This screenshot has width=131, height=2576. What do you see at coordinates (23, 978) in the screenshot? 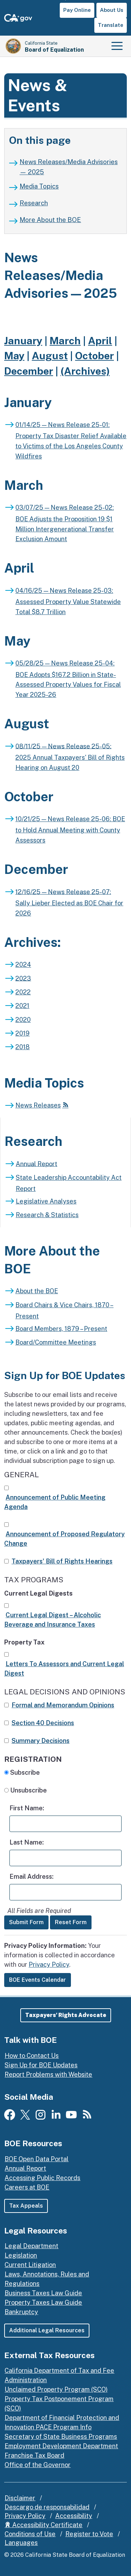
I see `2023` at bounding box center [23, 978].